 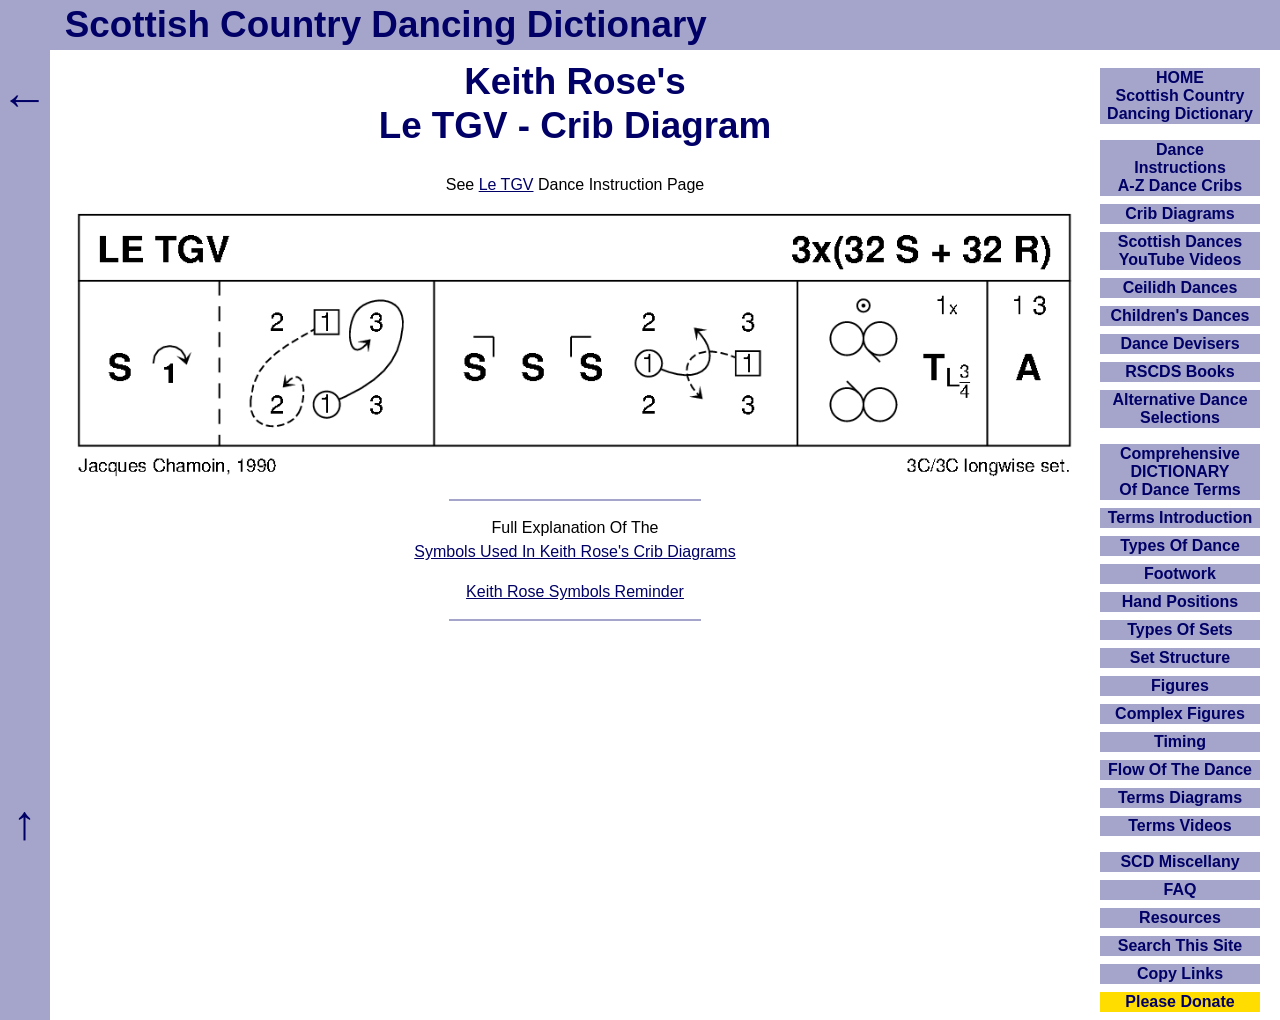 What do you see at coordinates (575, 591) in the screenshot?
I see `Keith Rose Symbols Reminder` at bounding box center [575, 591].